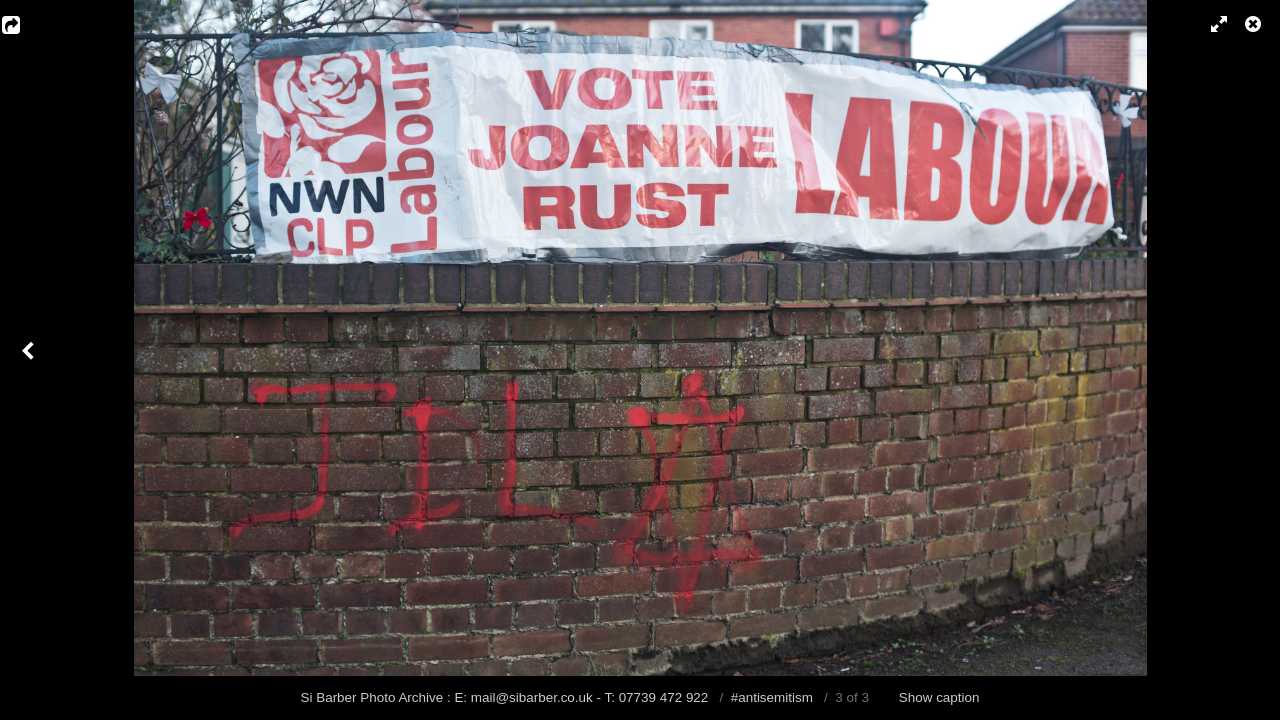  What do you see at coordinates (772, 697) in the screenshot?
I see `#antisemitism` at bounding box center [772, 697].